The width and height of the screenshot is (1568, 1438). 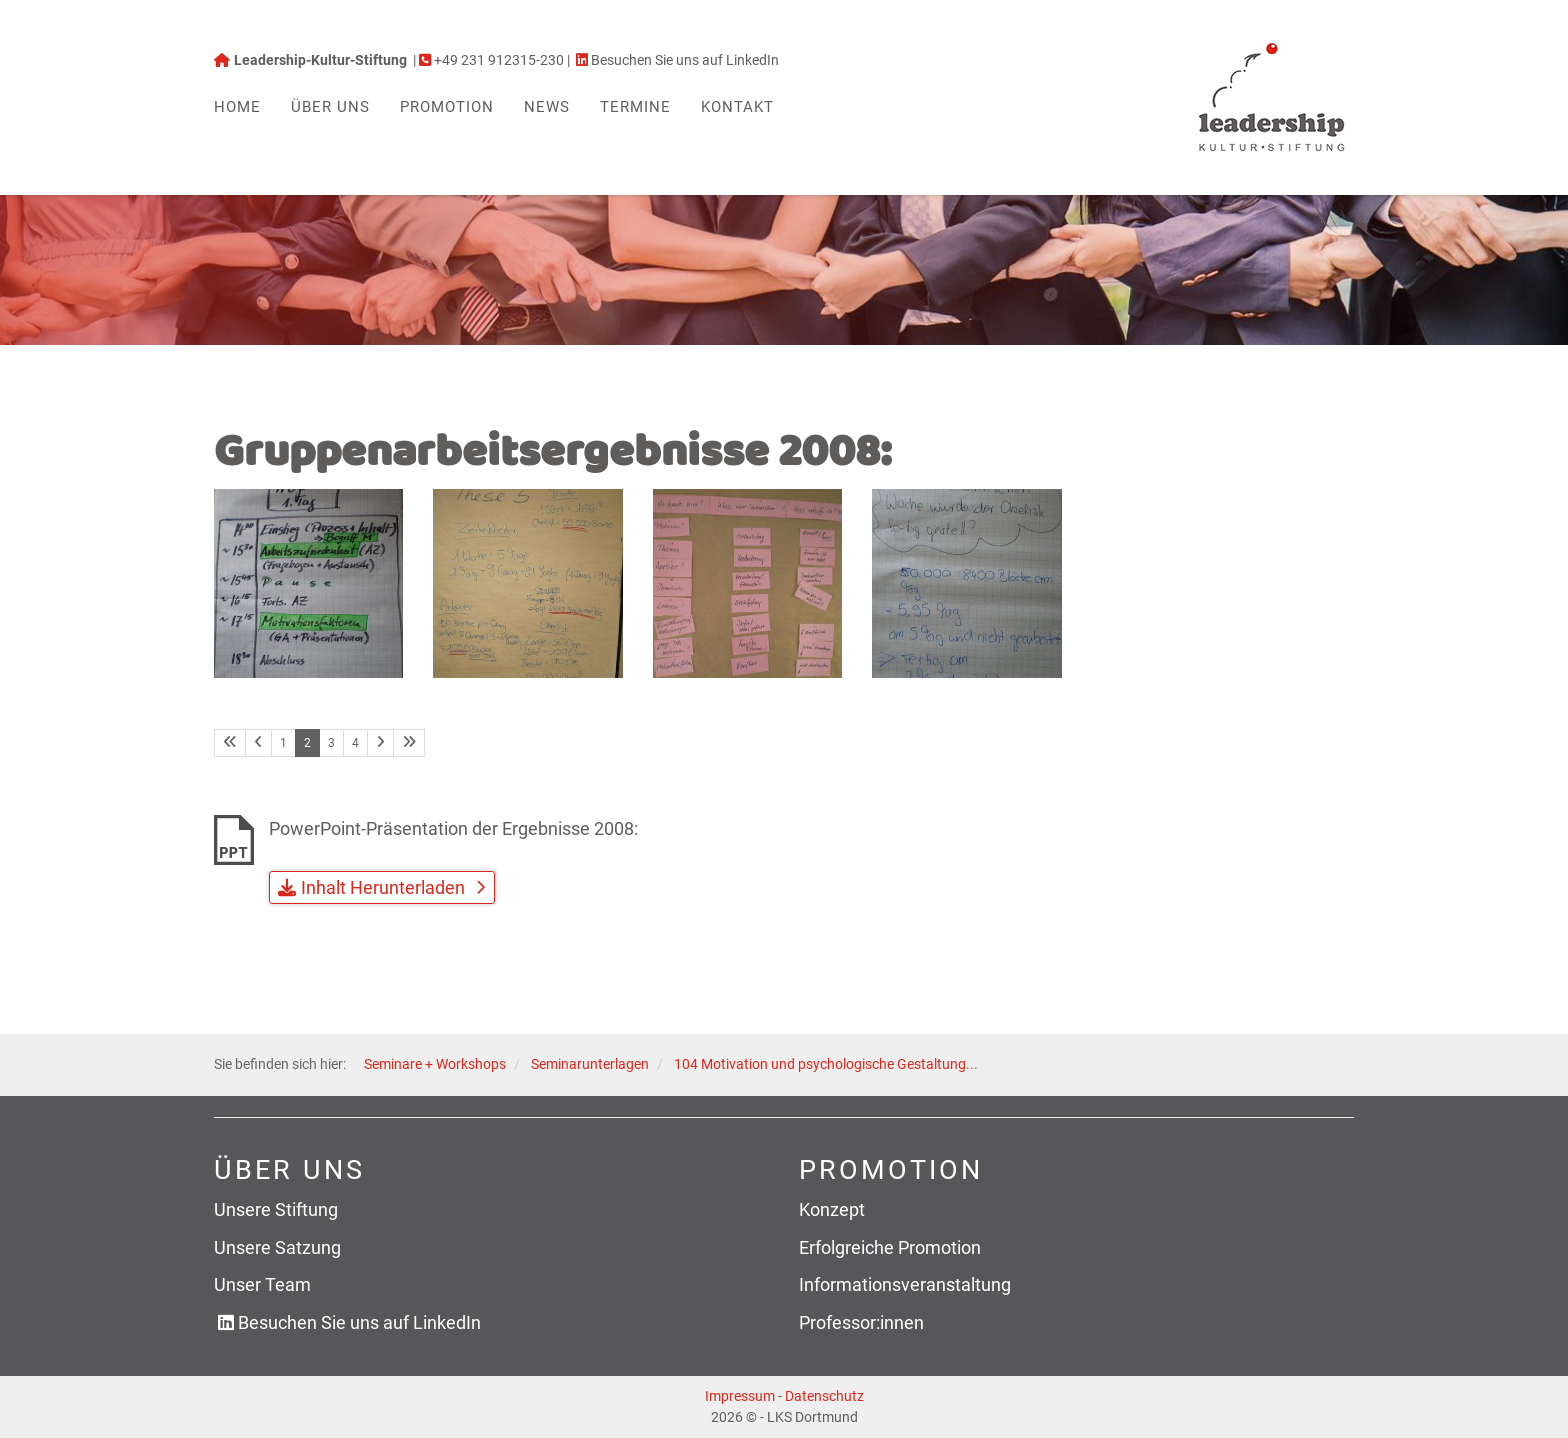 I want to click on Unsere Satzung, so click(x=277, y=1247).